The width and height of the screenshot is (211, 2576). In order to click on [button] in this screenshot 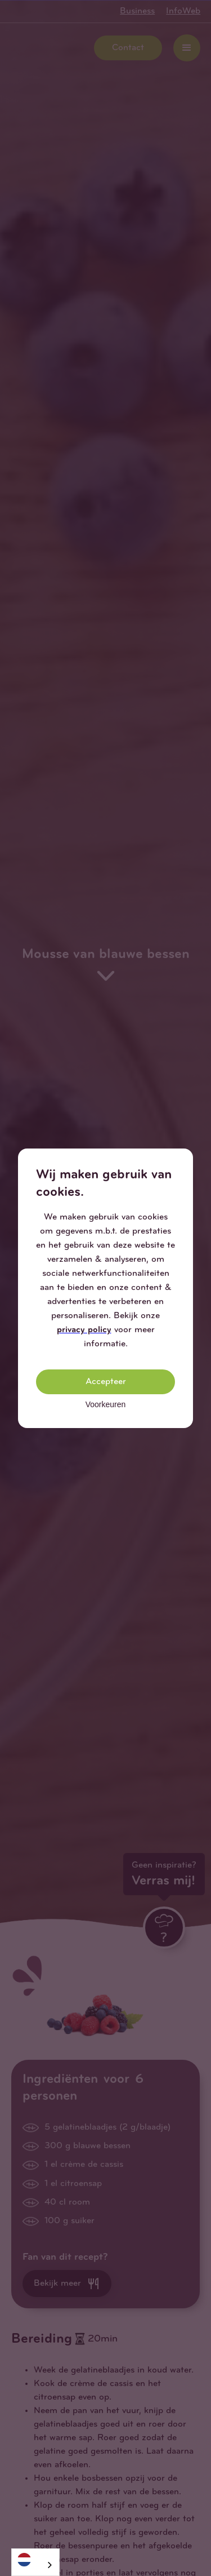, I will do `click(183, 1157)`.